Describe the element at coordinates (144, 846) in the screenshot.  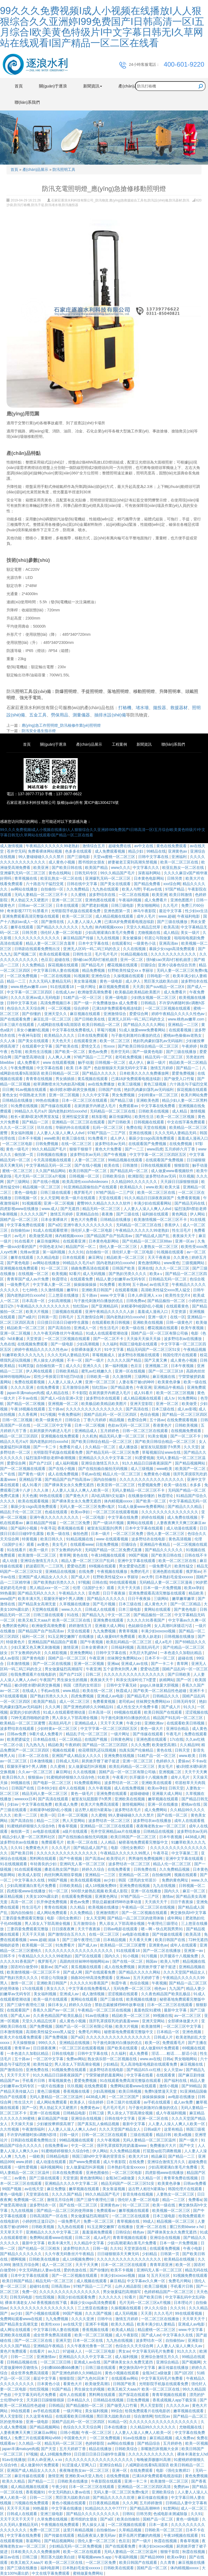
I see `av中文在线` at that location.